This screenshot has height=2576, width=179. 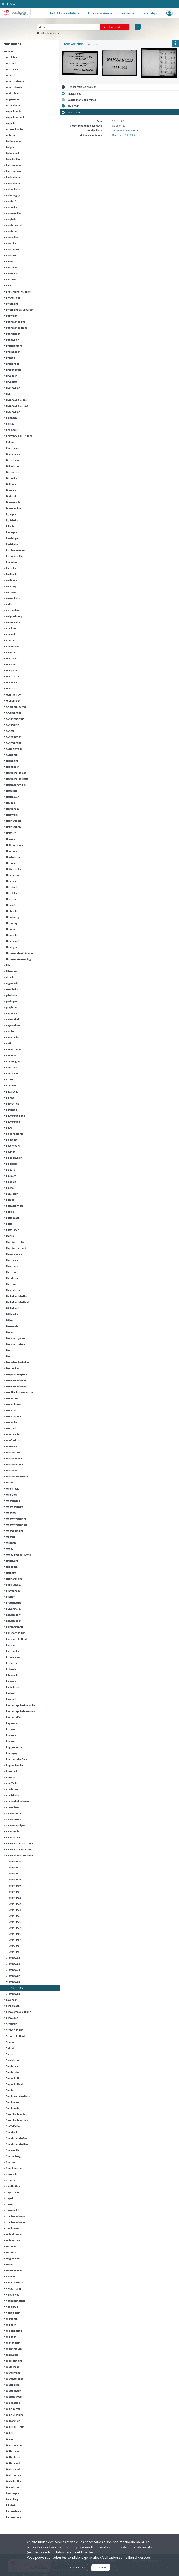 What do you see at coordinates (14, 748) in the screenshot?
I see `Gundolsheim` at bounding box center [14, 748].